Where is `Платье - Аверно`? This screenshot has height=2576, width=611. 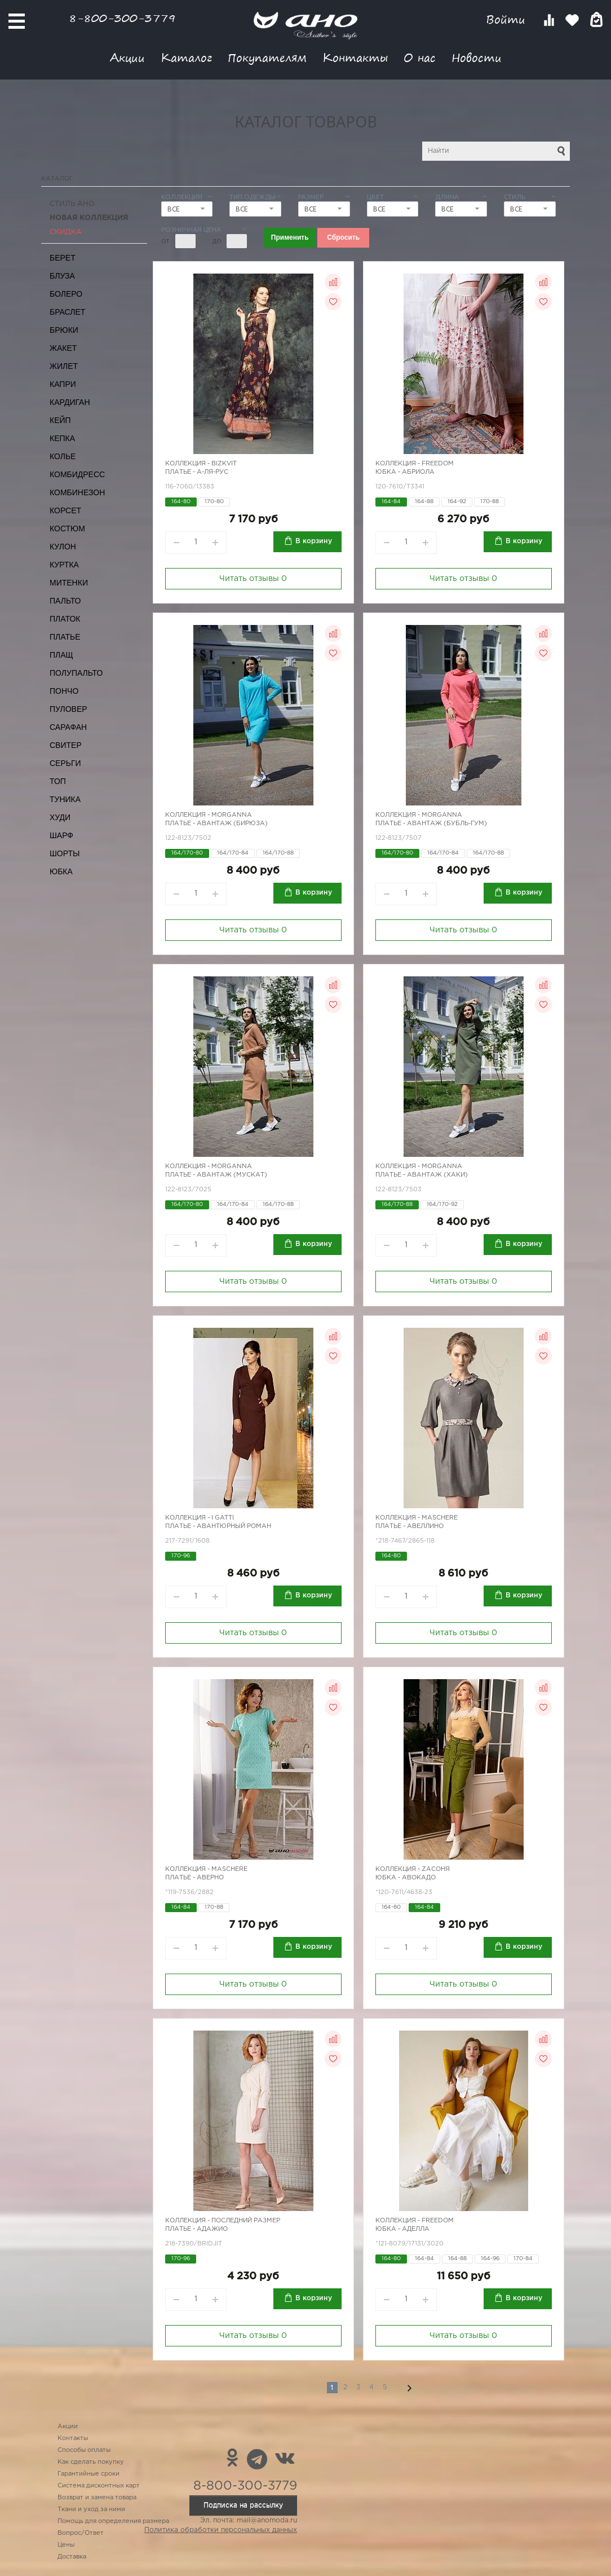 Платье - Аверно is located at coordinates (194, 1878).